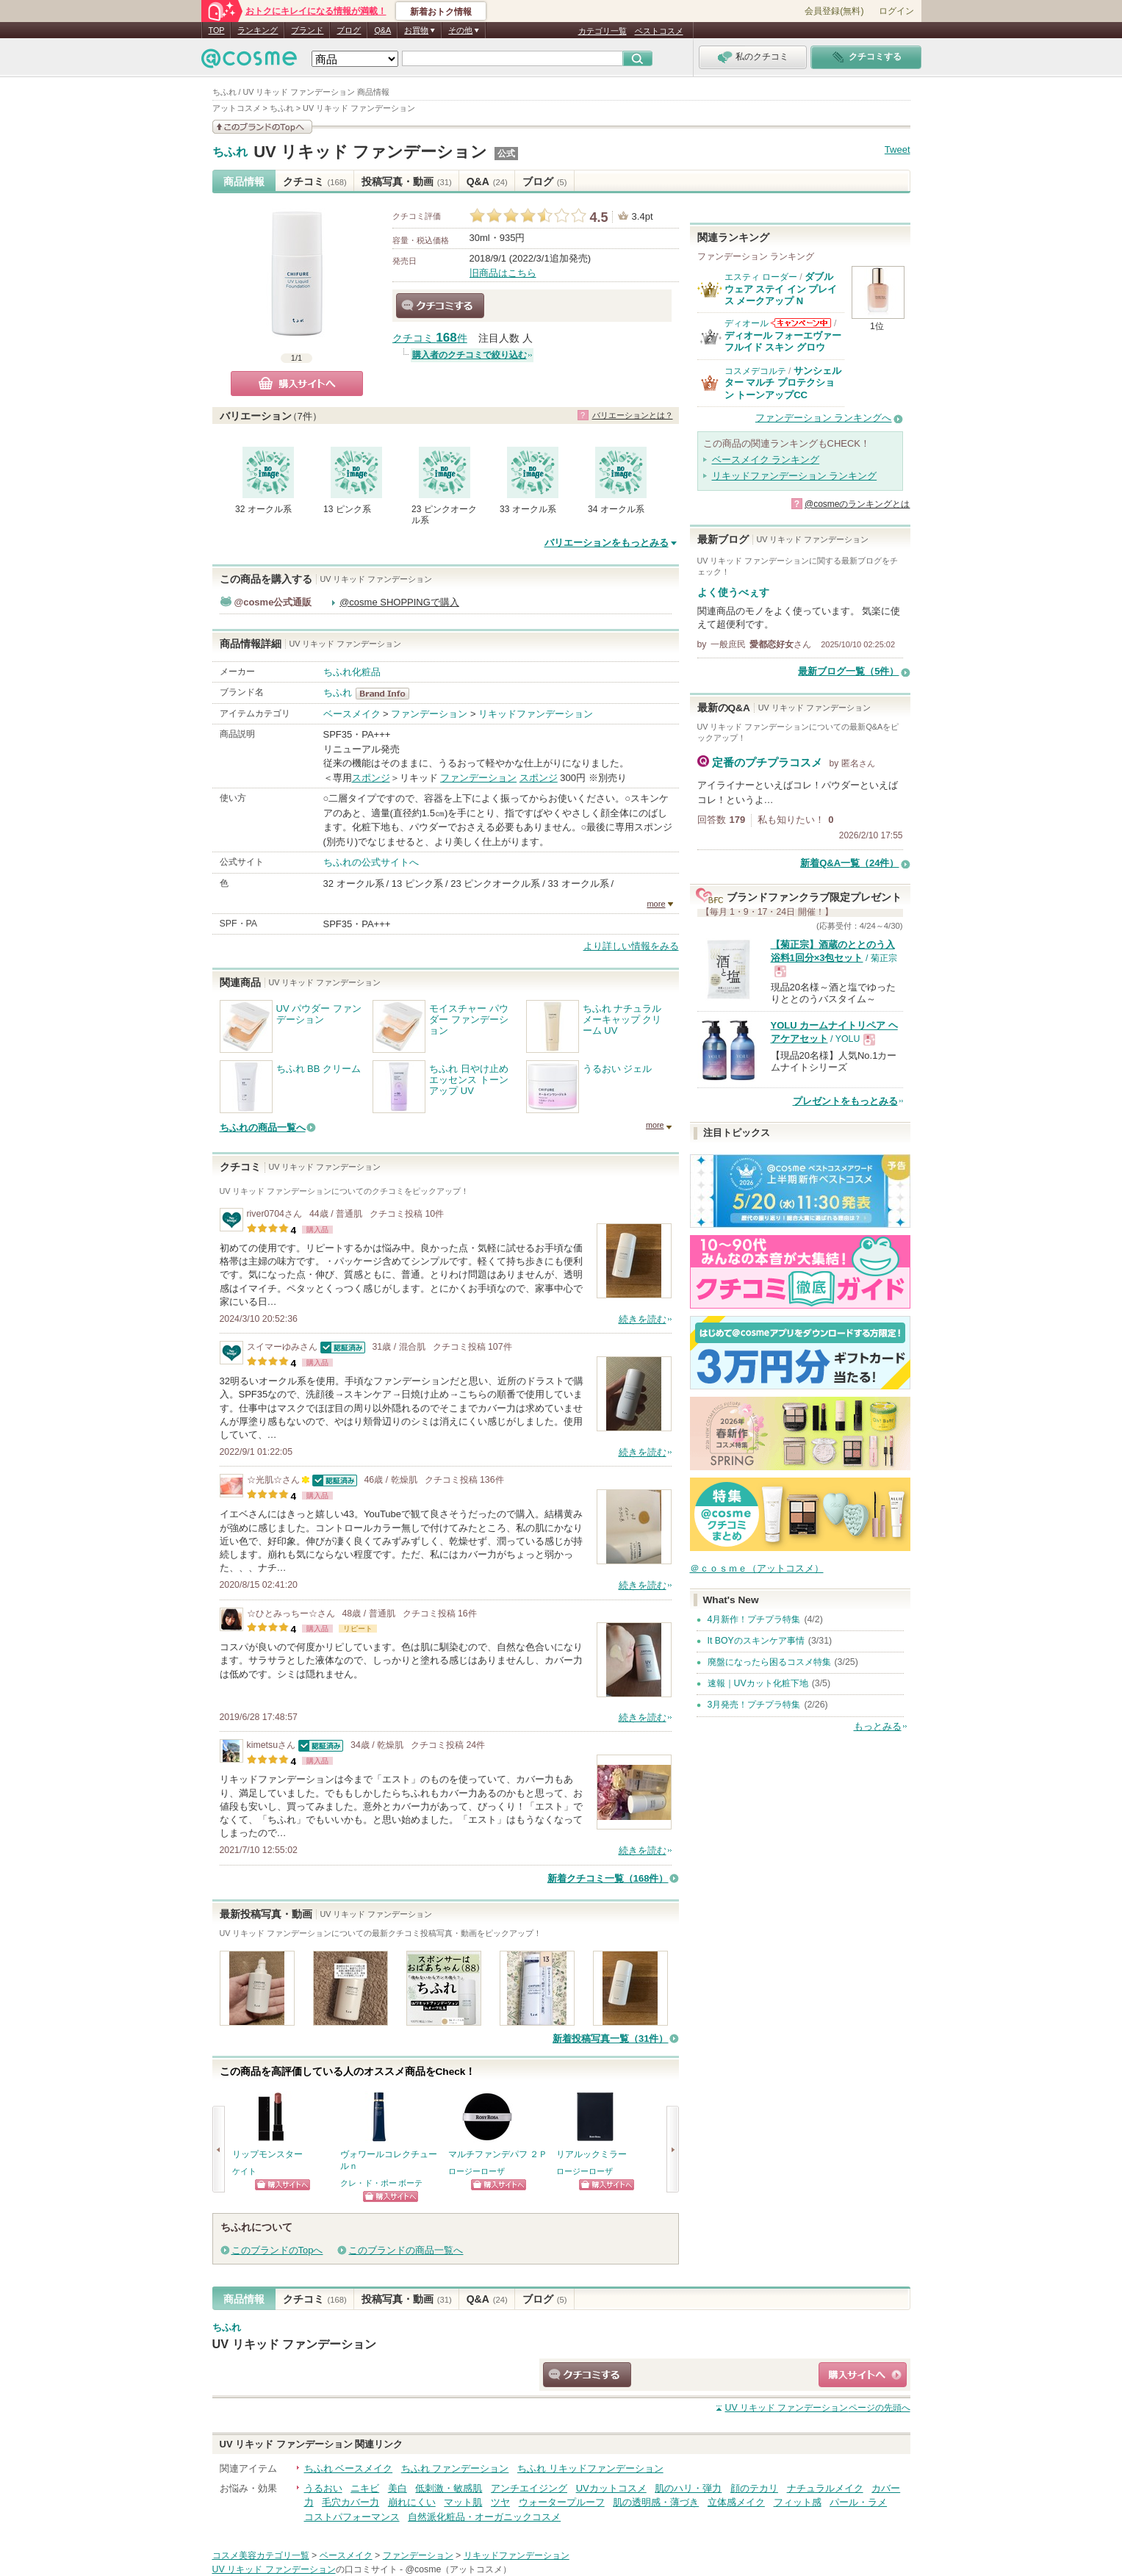 Image resolution: width=1122 pixels, height=2576 pixels. I want to click on このブランドの情報を見る, so click(262, 127).